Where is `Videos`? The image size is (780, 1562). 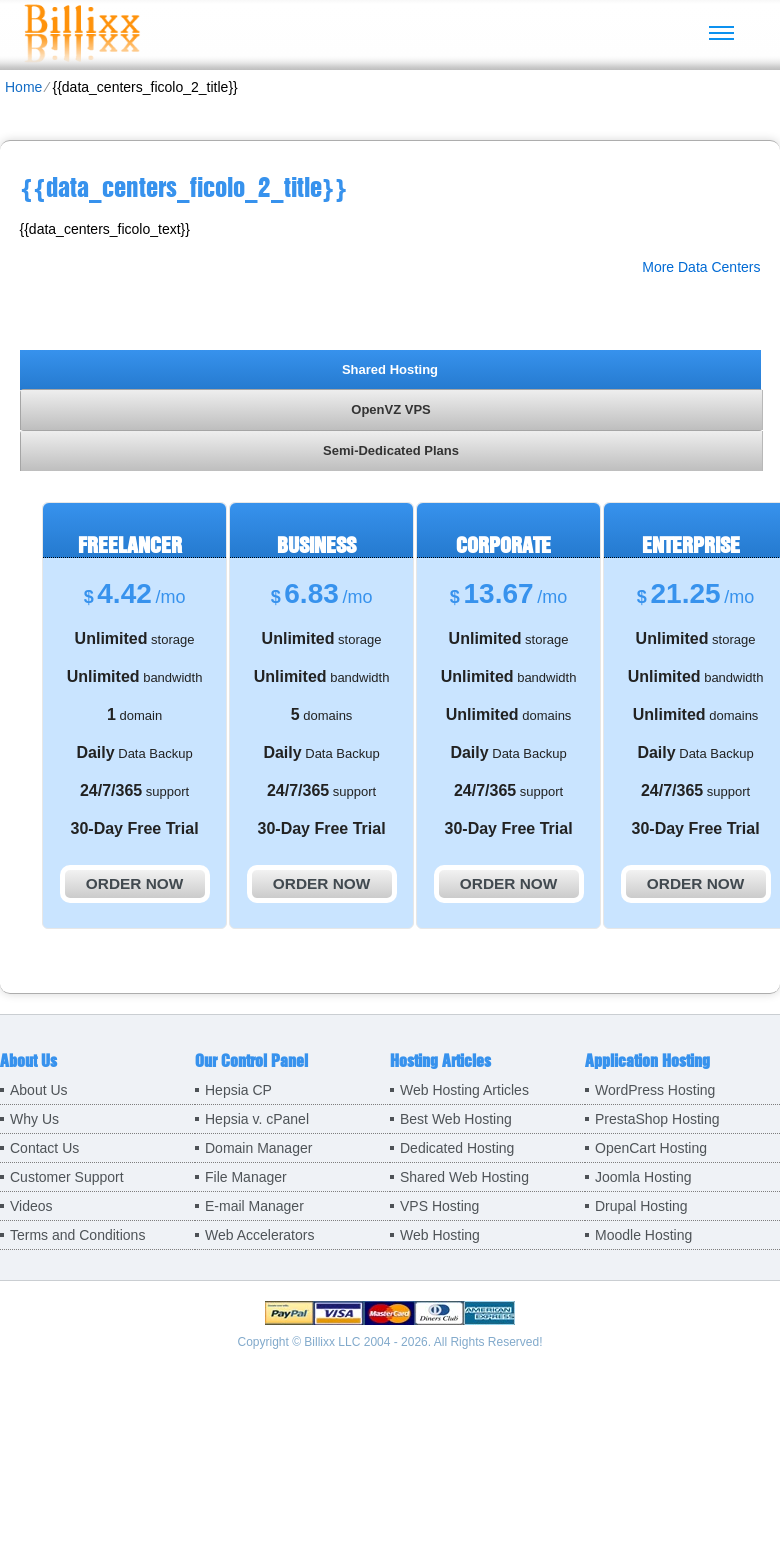
Videos is located at coordinates (31, 1206).